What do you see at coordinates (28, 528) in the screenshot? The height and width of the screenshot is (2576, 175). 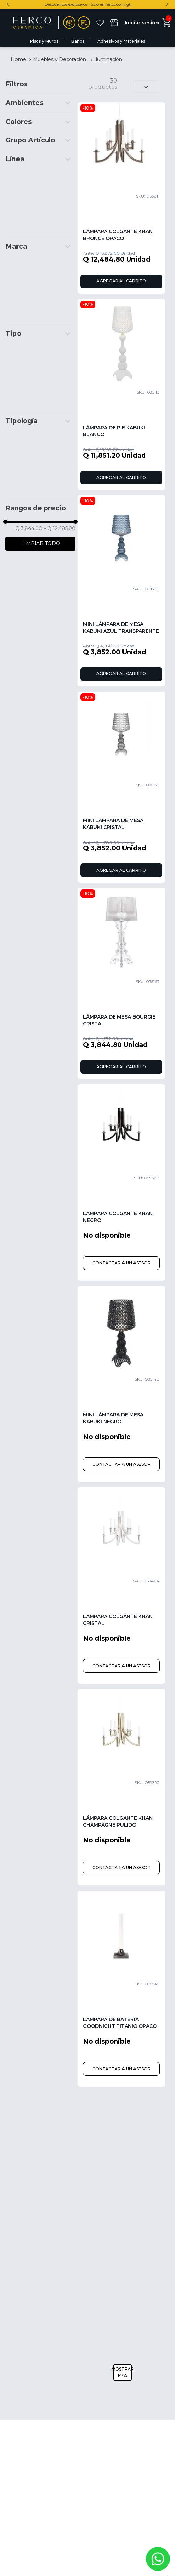 I see `Q 3,844.00` at bounding box center [28, 528].